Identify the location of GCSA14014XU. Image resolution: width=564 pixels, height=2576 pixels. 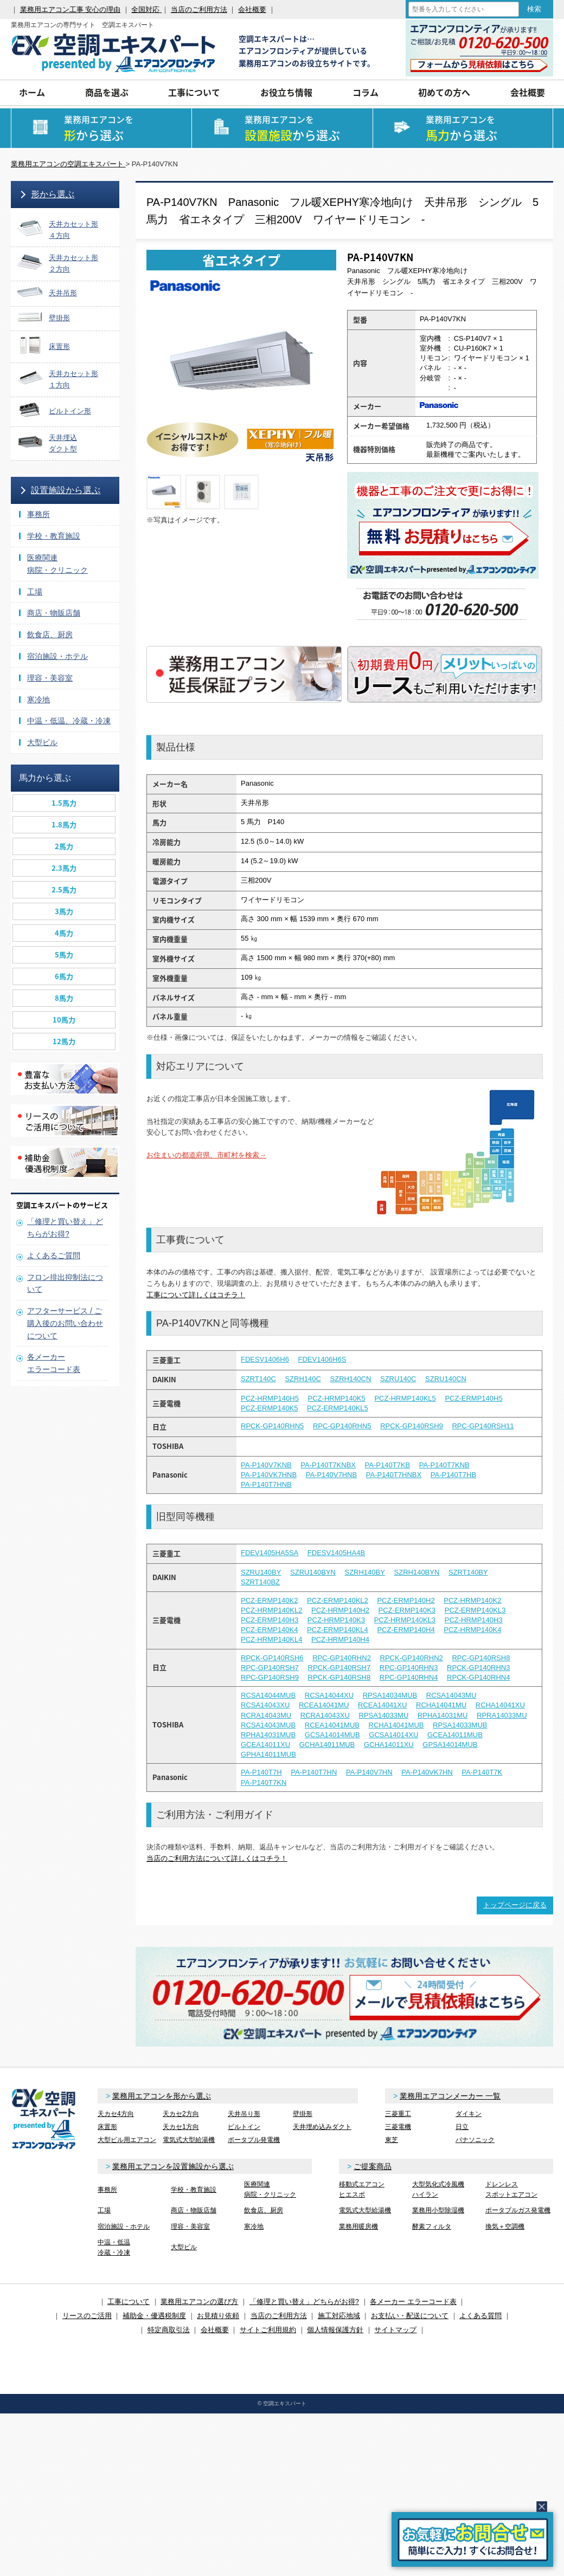
(393, 1735).